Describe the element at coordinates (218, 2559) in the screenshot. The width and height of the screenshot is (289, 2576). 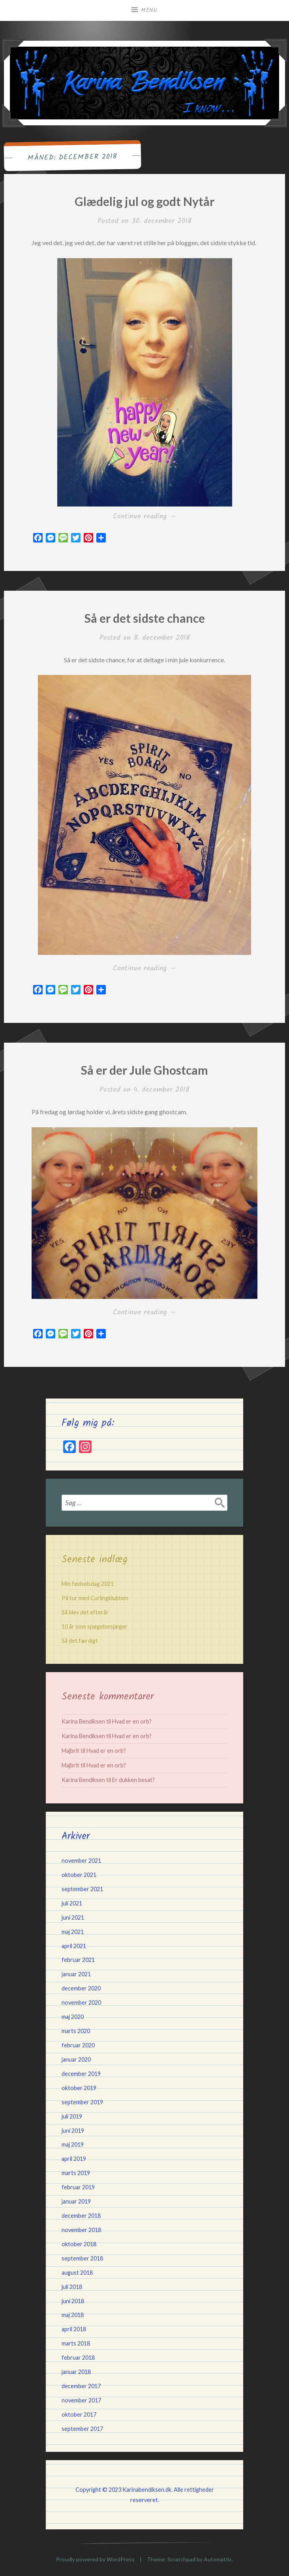
I see `Automattic` at that location.